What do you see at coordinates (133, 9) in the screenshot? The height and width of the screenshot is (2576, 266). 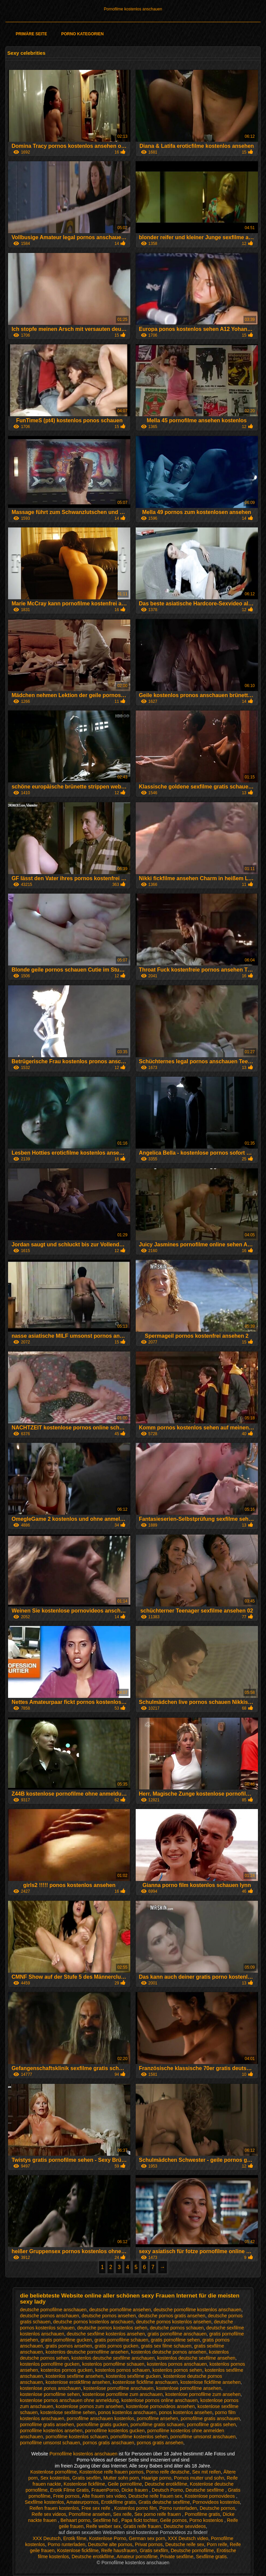 I see `Pornofilme kostenlos anschauen` at bounding box center [133, 9].